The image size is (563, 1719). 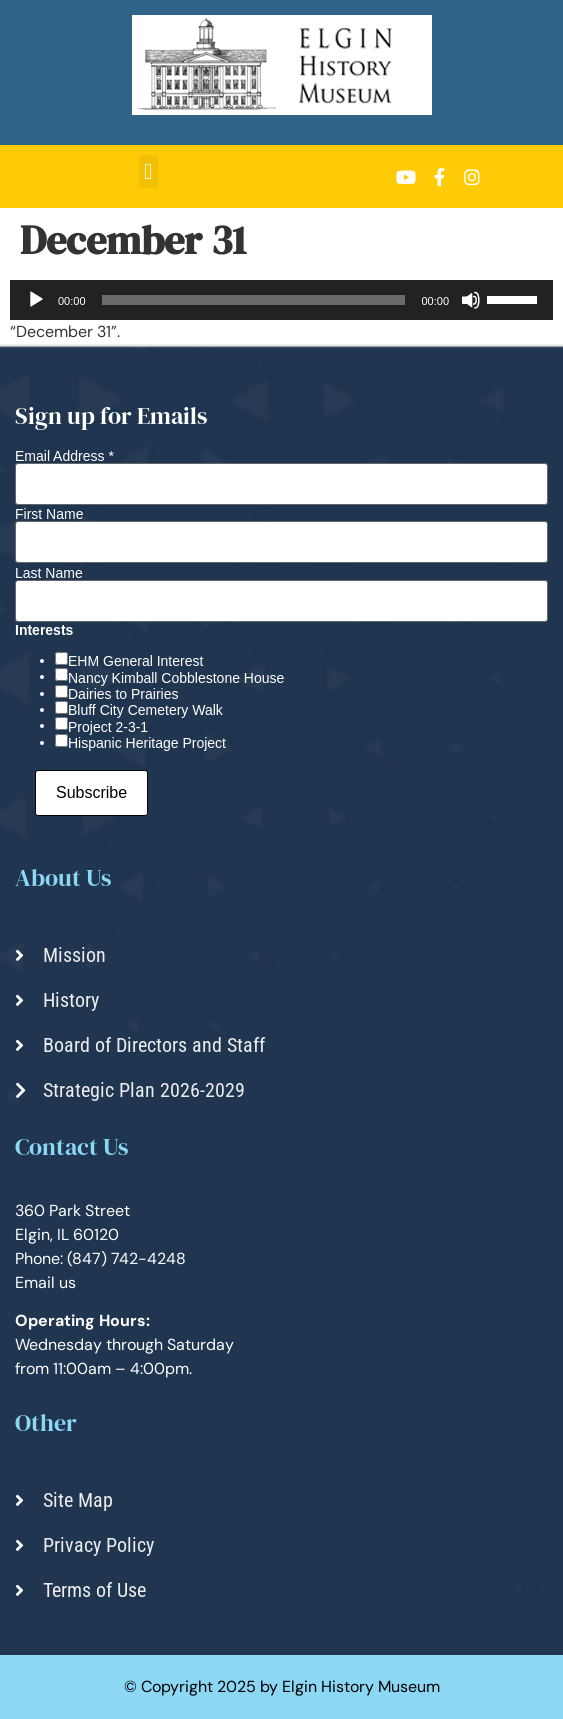 I want to click on Project 2-3-1, so click(x=108, y=727).